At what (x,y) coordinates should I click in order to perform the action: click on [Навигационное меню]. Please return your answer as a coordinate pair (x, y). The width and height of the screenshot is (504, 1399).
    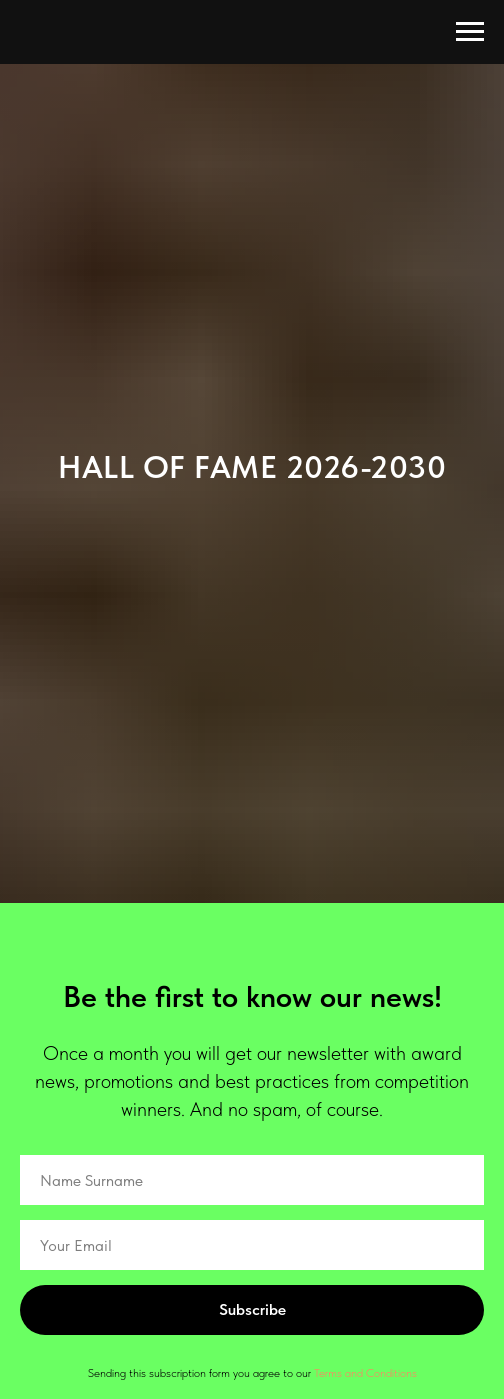
    Looking at the image, I should click on (470, 32).